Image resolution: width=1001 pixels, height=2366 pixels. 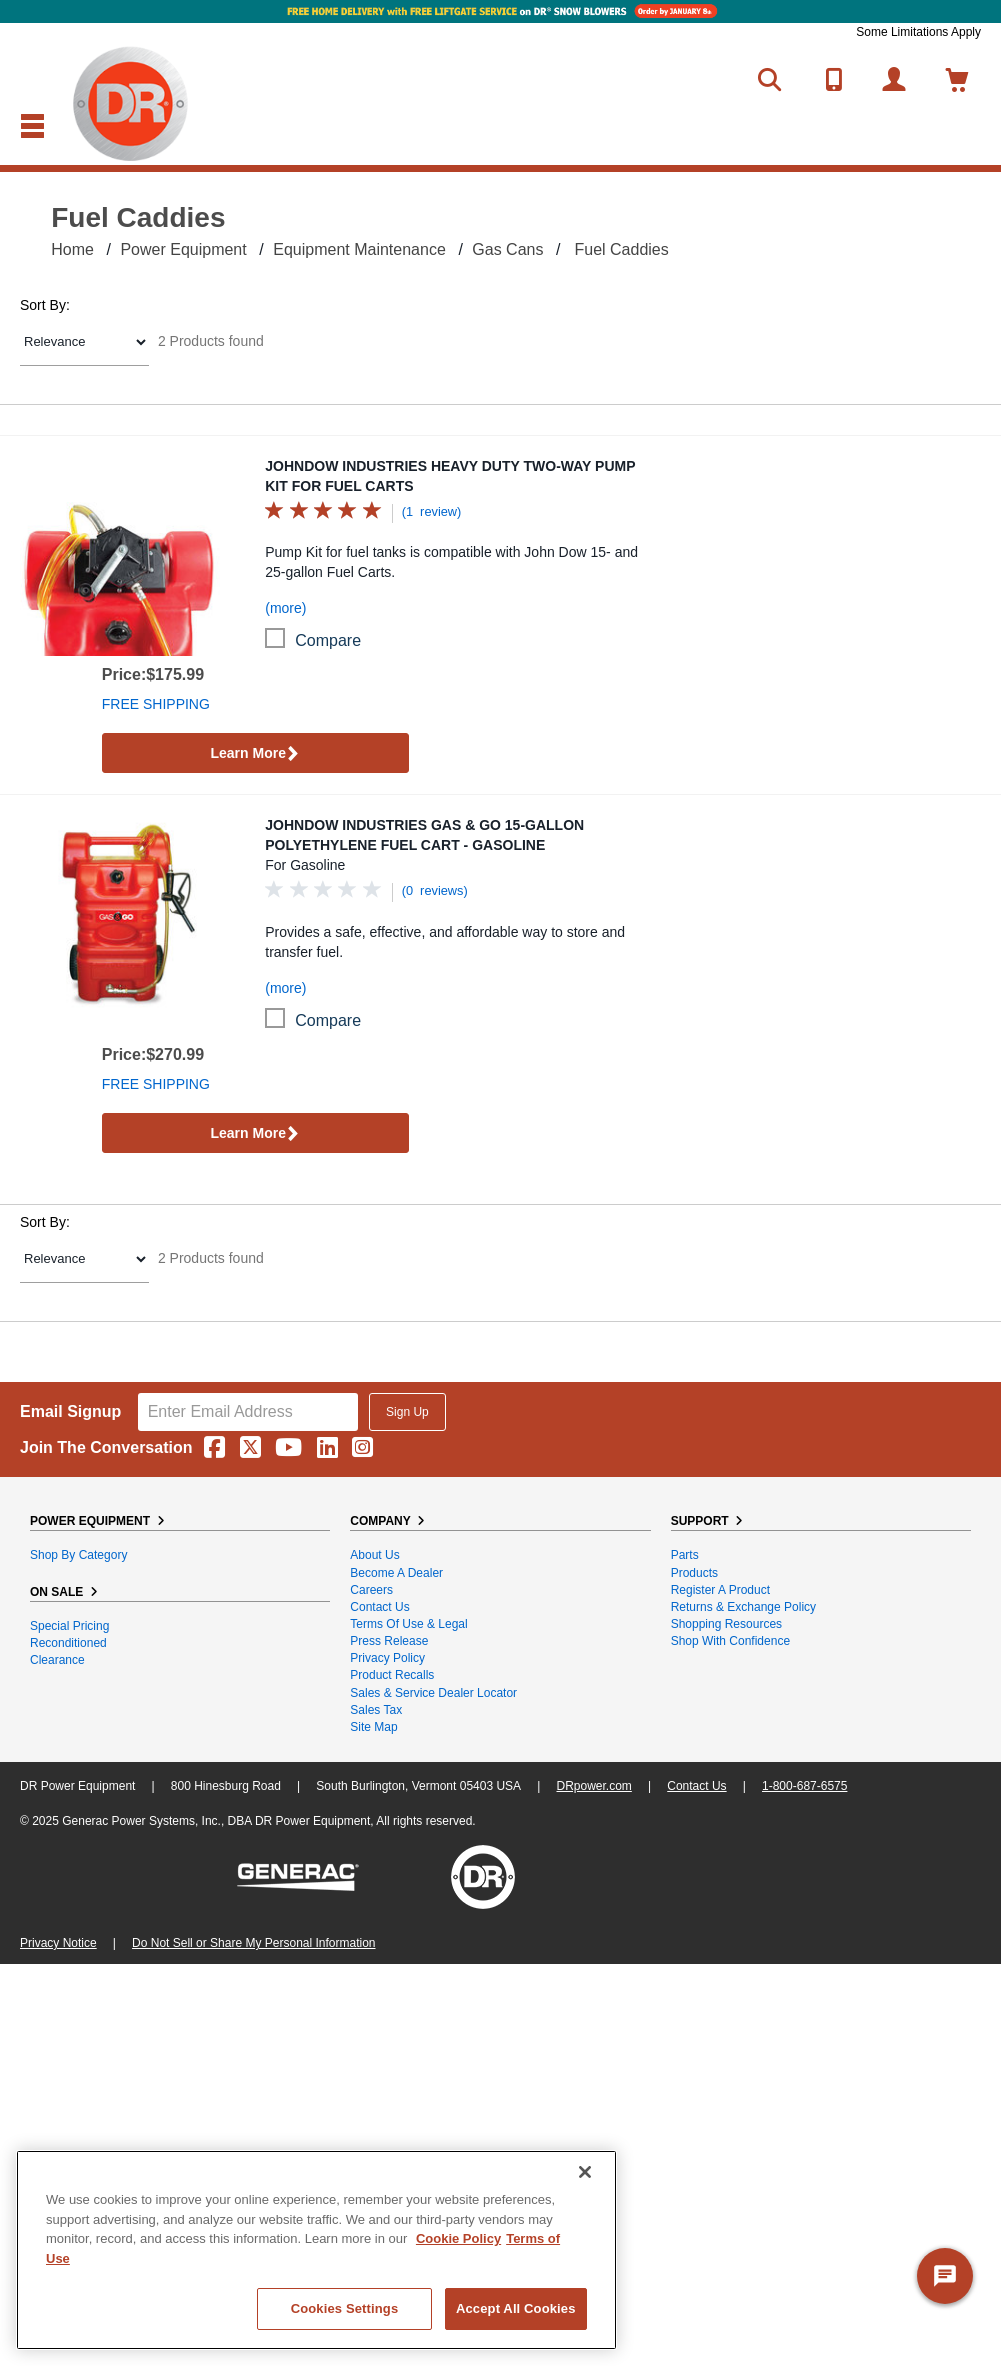 I want to click on Reconditioned, so click(x=68, y=1643).